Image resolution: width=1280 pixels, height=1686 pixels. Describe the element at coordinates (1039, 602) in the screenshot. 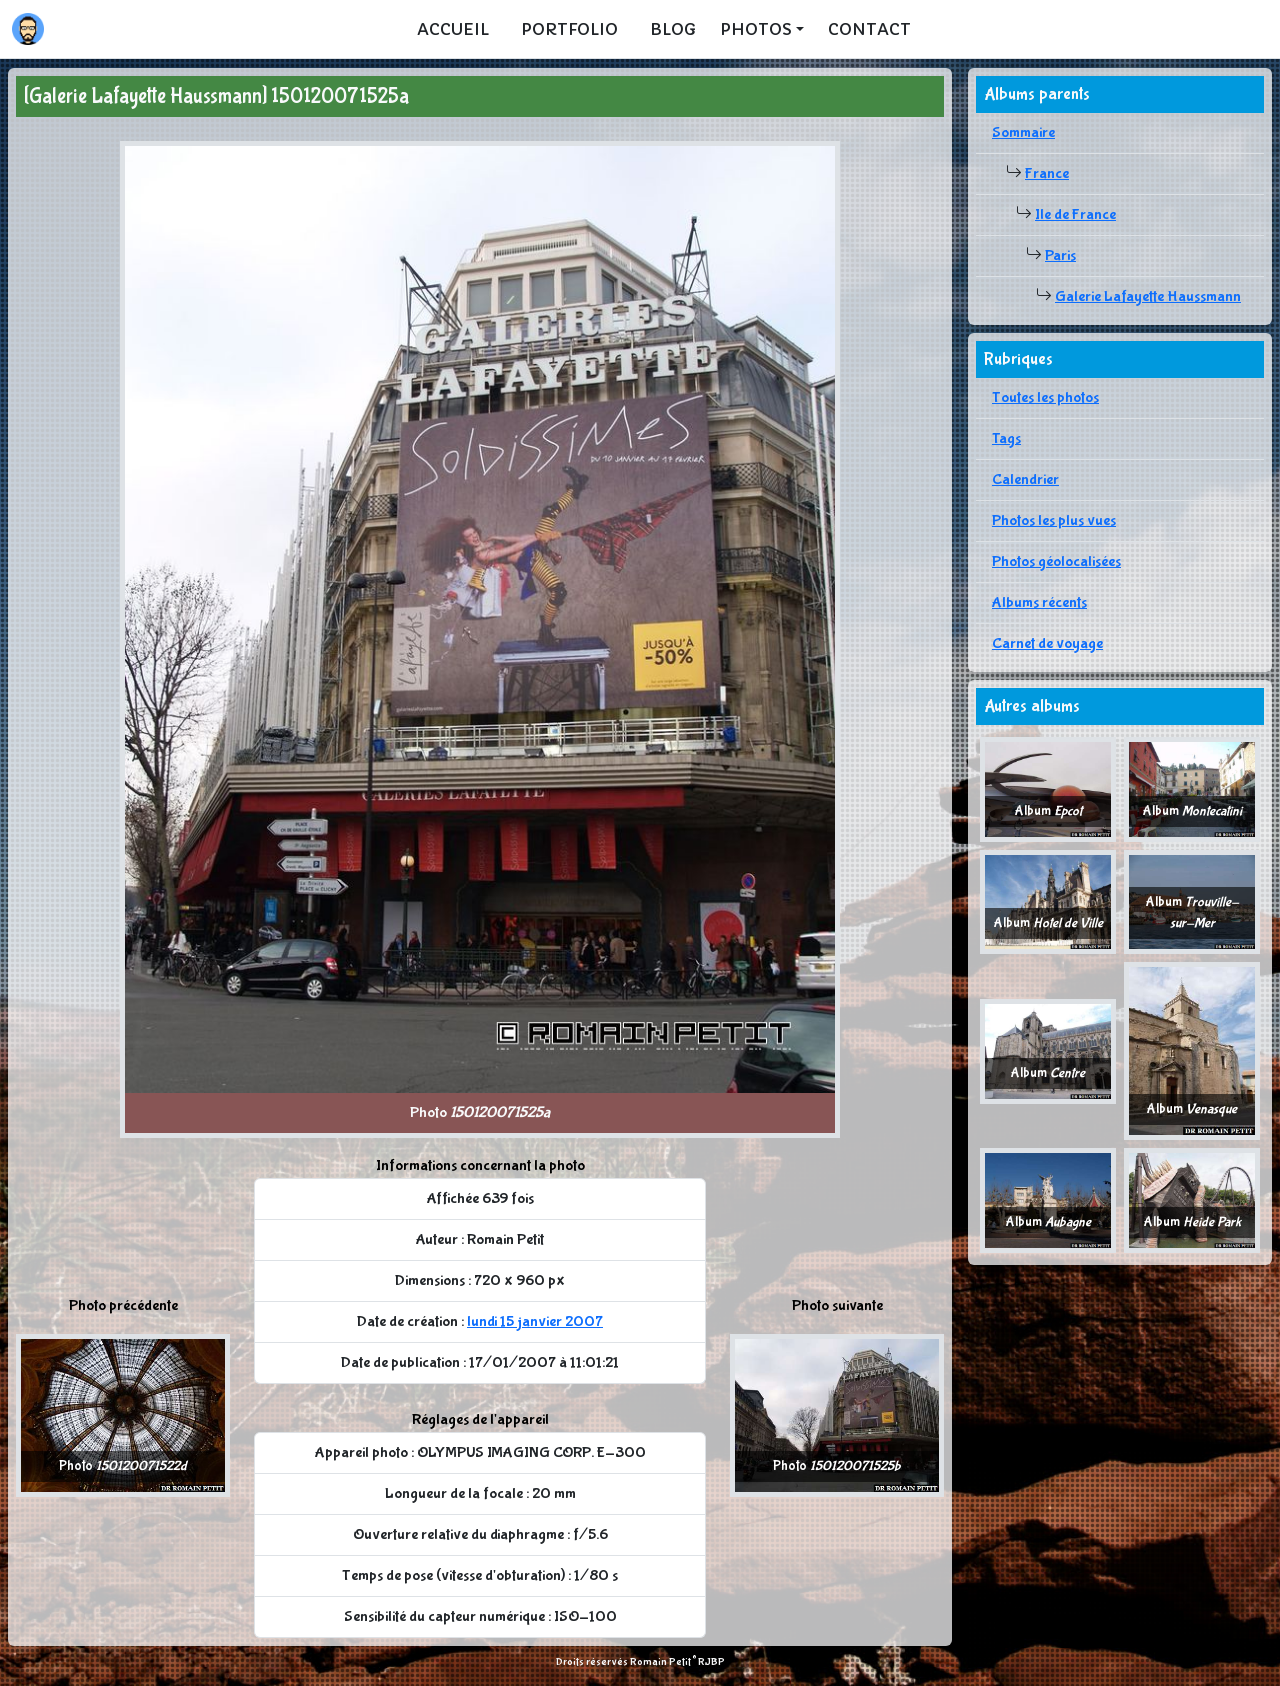

I see `Albums récents` at that location.